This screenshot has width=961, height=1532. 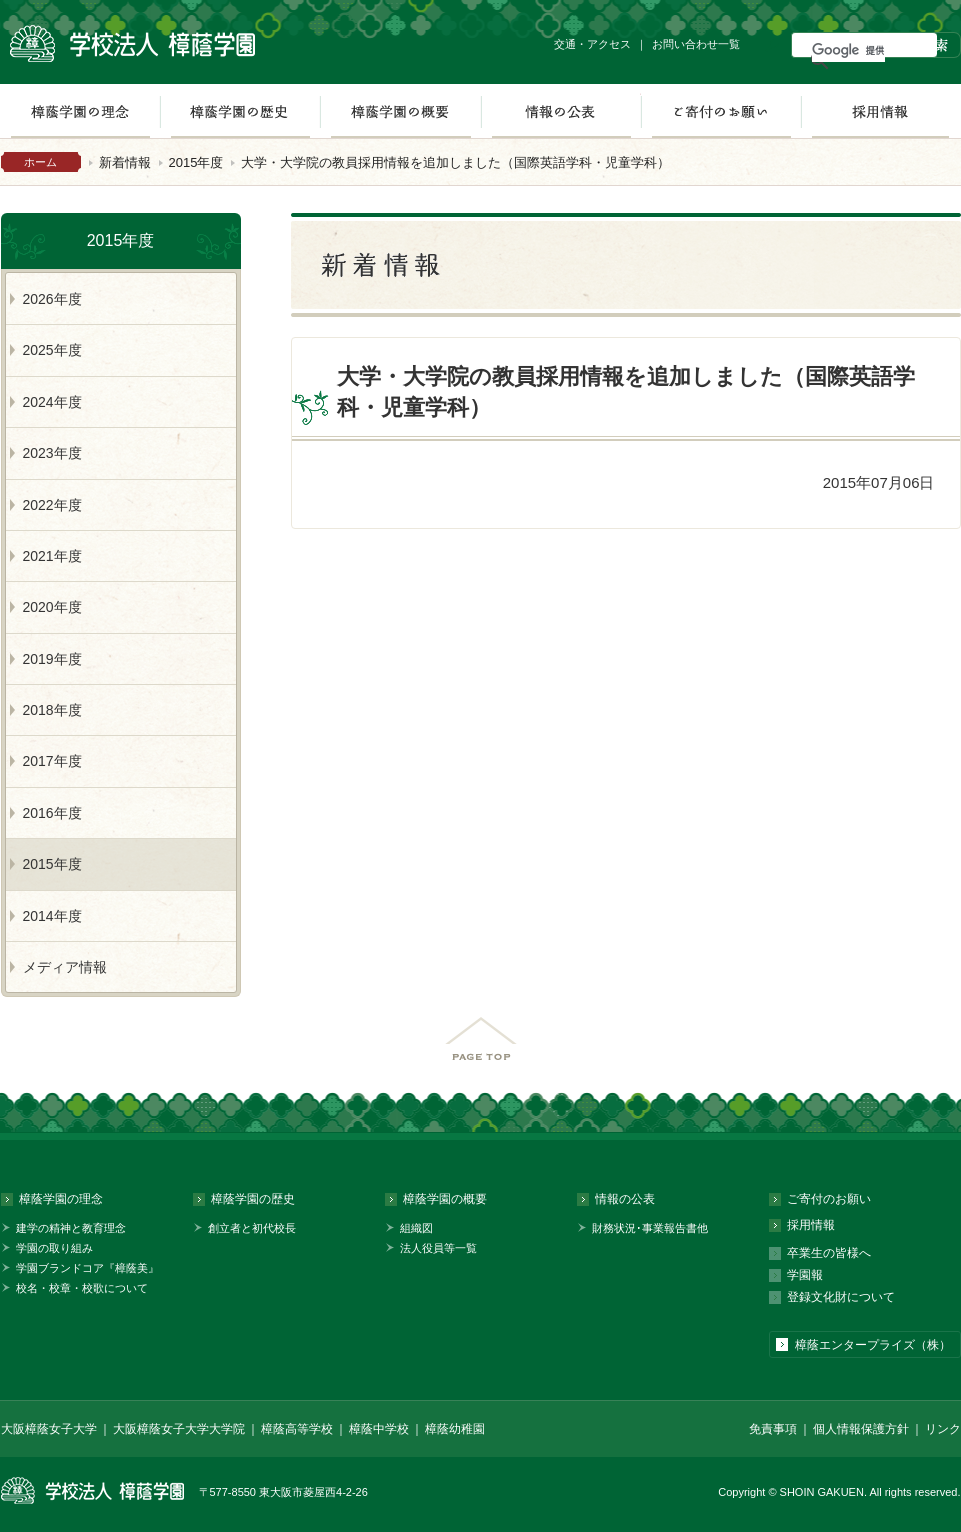 I want to click on 2026年度, so click(x=52, y=299).